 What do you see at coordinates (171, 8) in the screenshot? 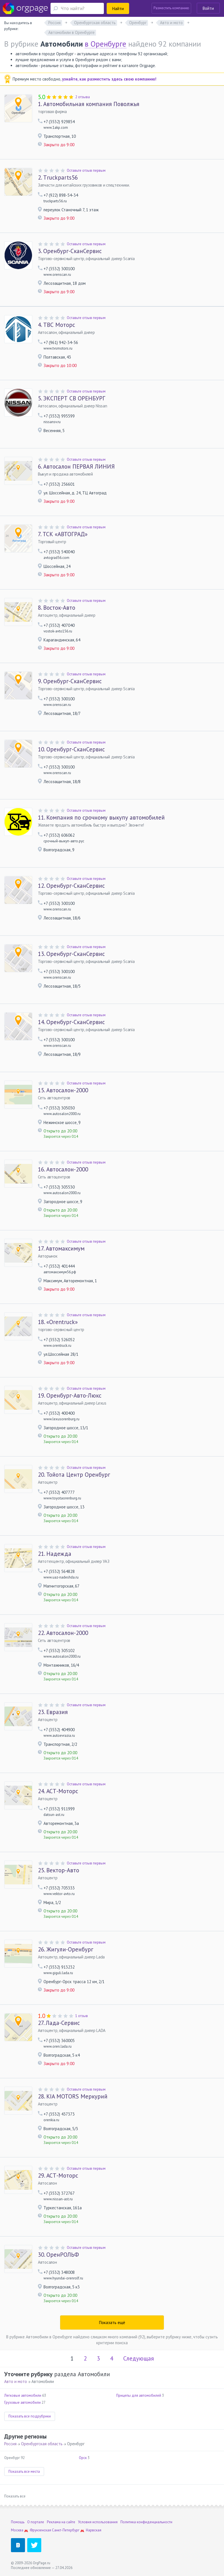
I see `Разместить компанию` at bounding box center [171, 8].